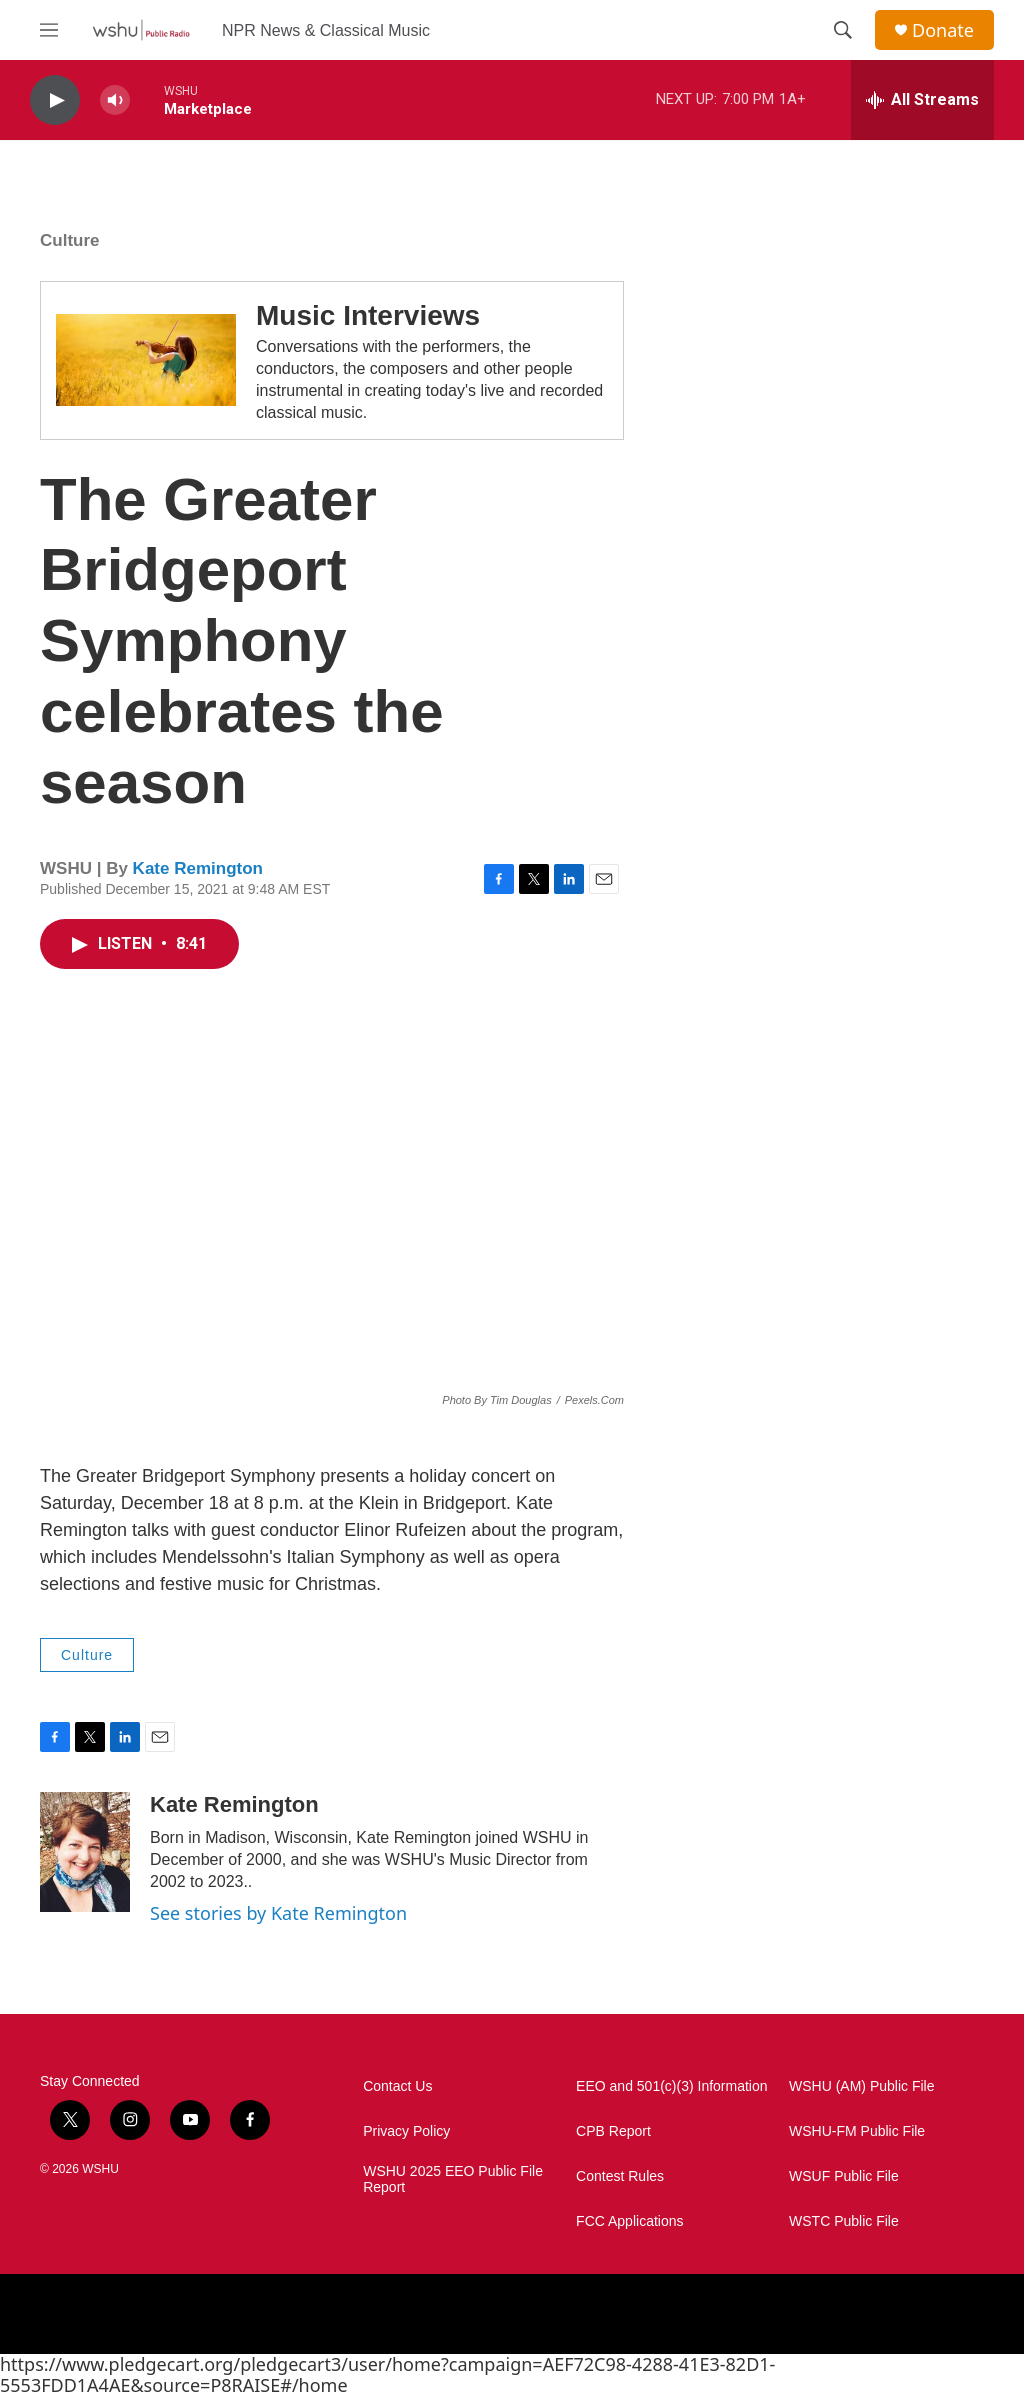  I want to click on [hamburger-menu-open], so click(49, 30).